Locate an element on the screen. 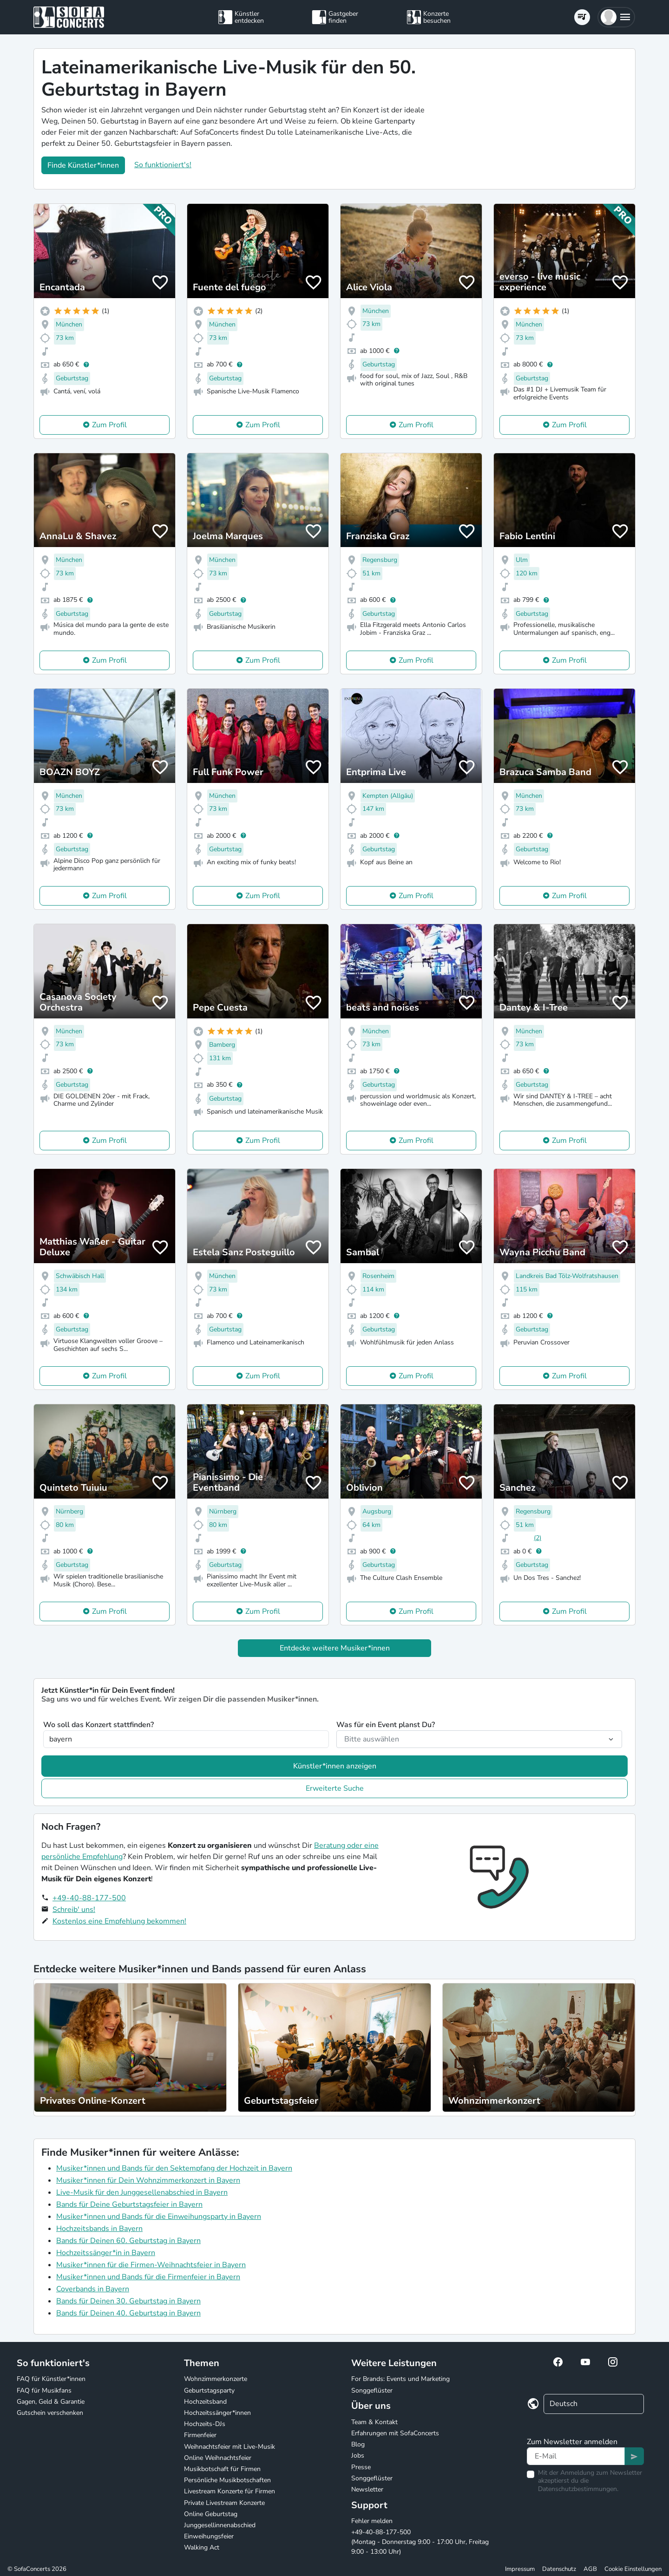  Bands für Deinen 40. Geburtstag in Bayern is located at coordinates (128, 2313).